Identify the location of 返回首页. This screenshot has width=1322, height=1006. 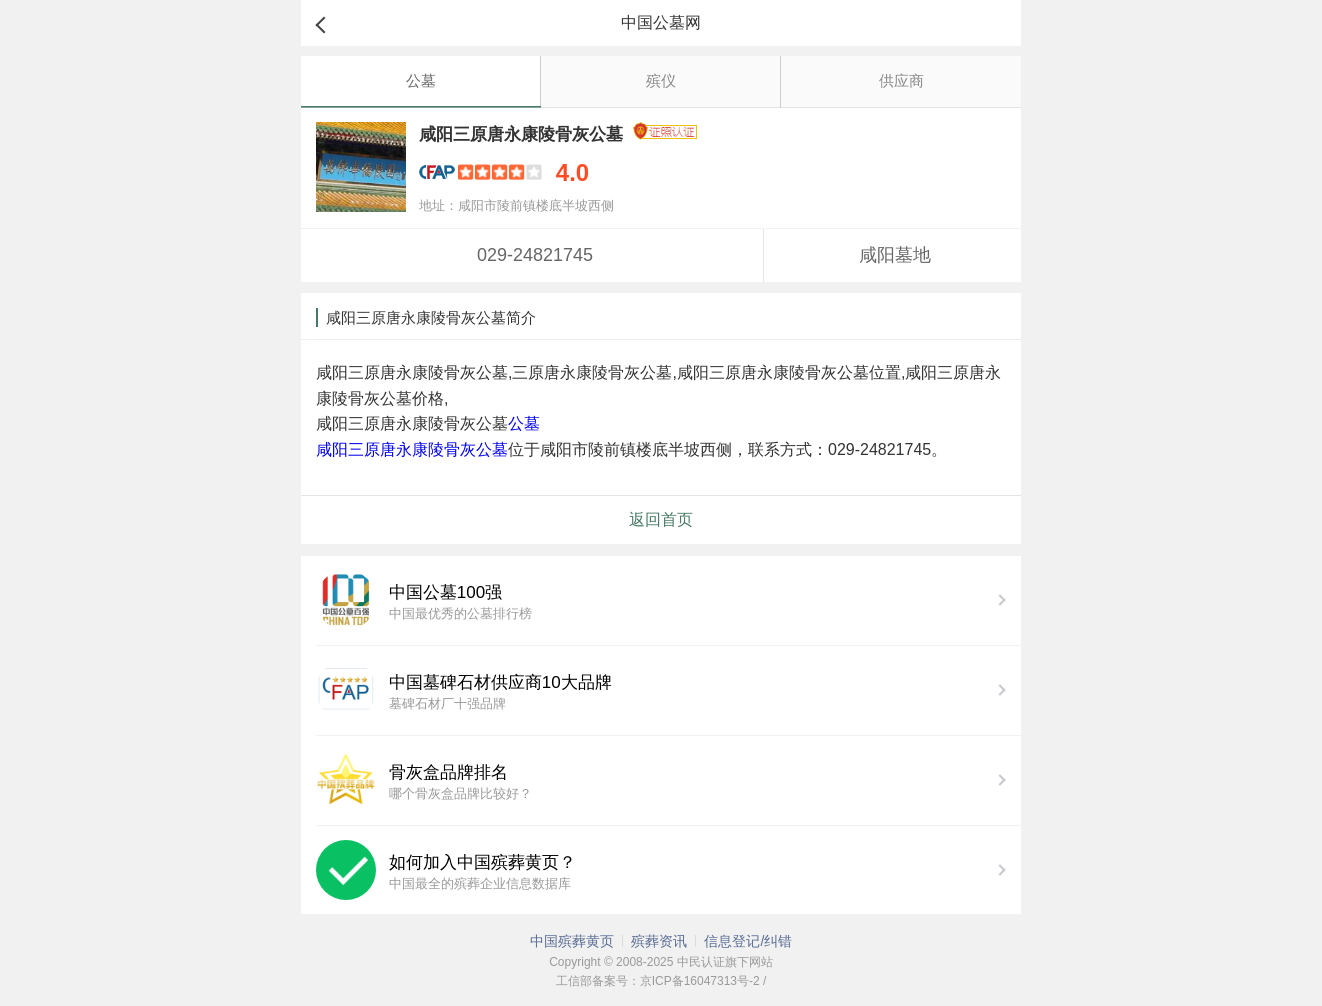
(661, 519).